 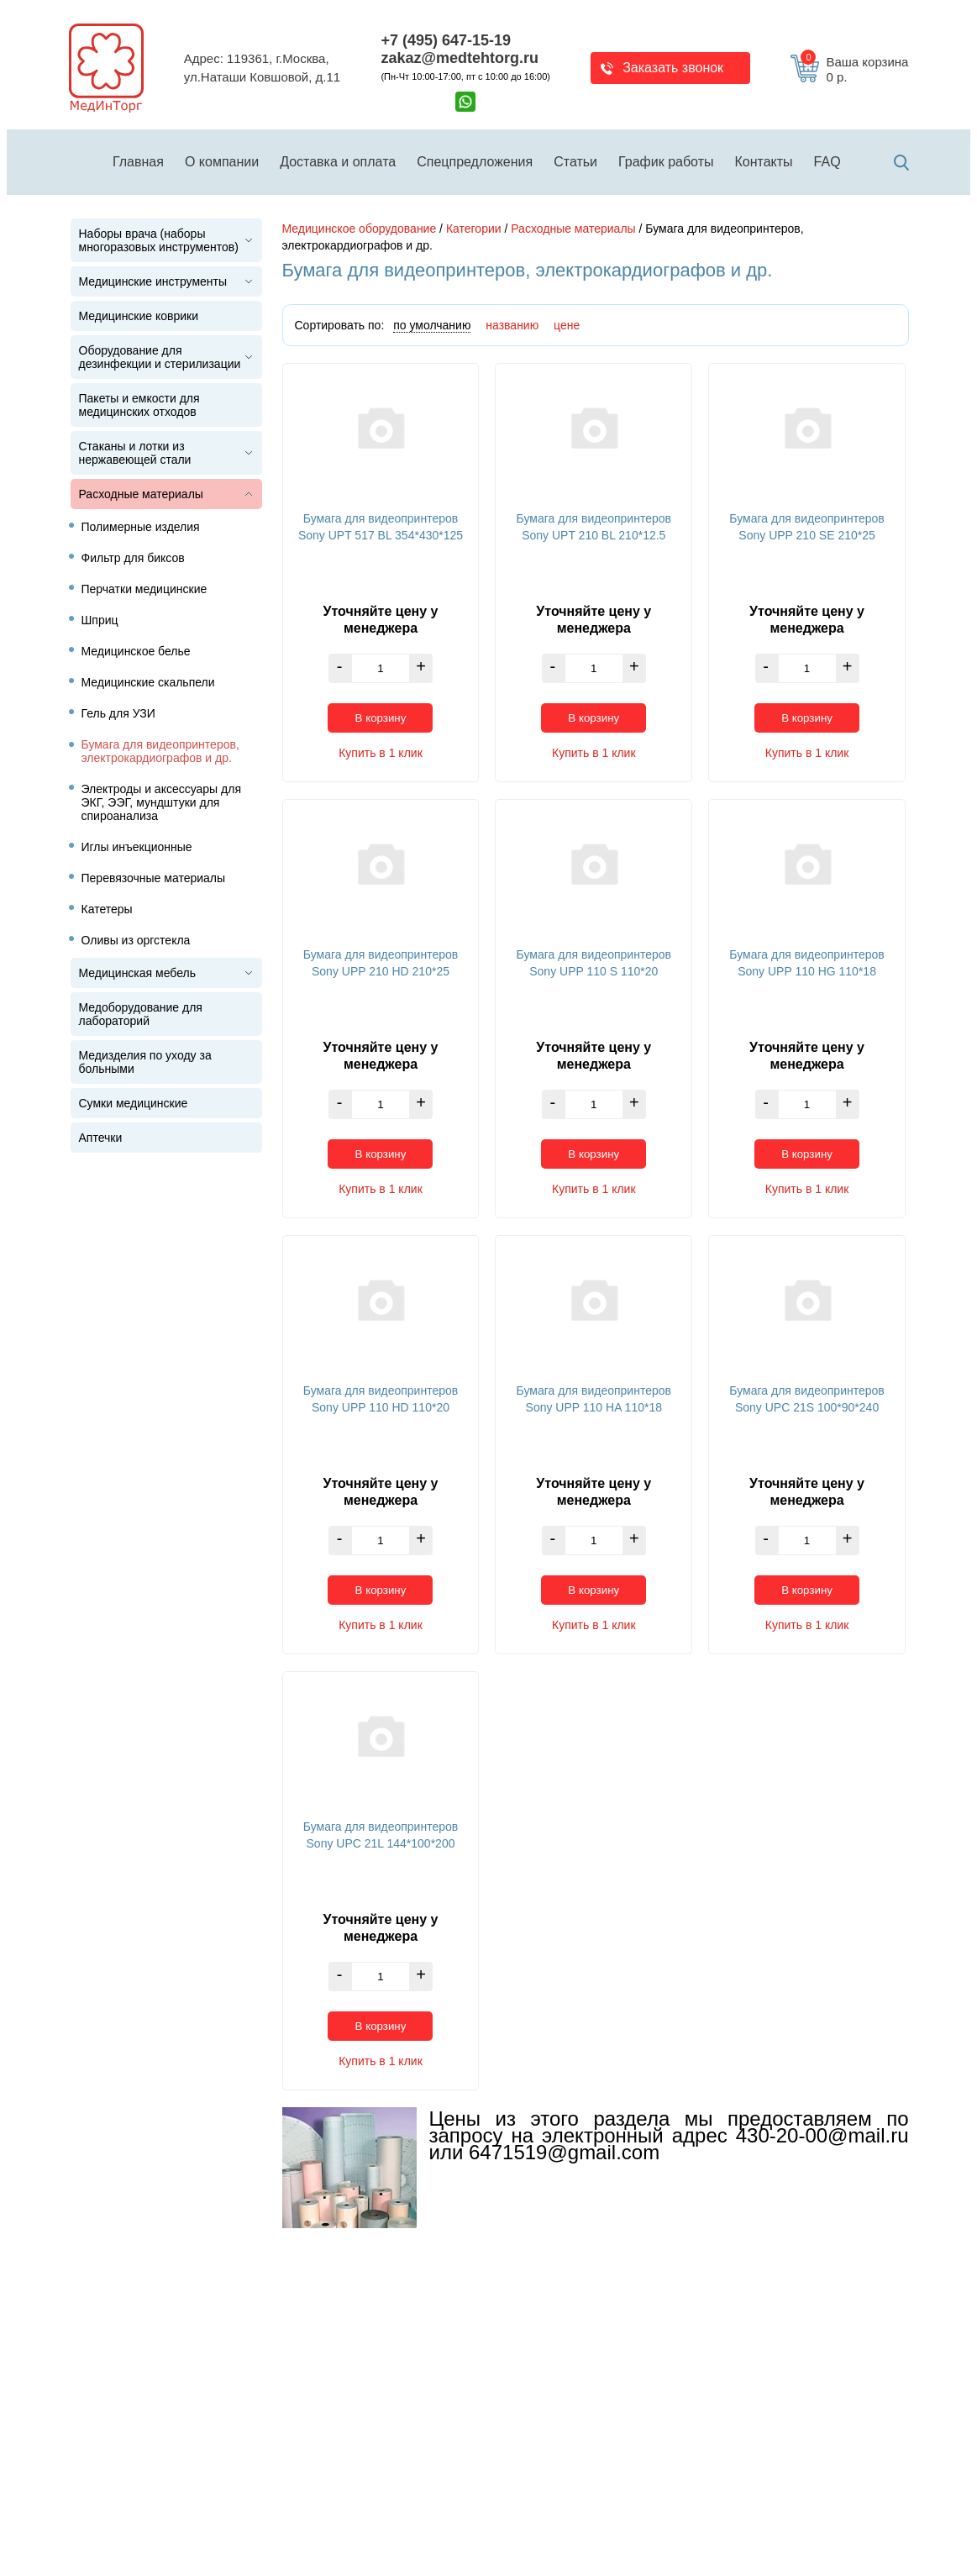 What do you see at coordinates (459, 58) in the screenshot?
I see `zakaz@medtehtorg.ru` at bounding box center [459, 58].